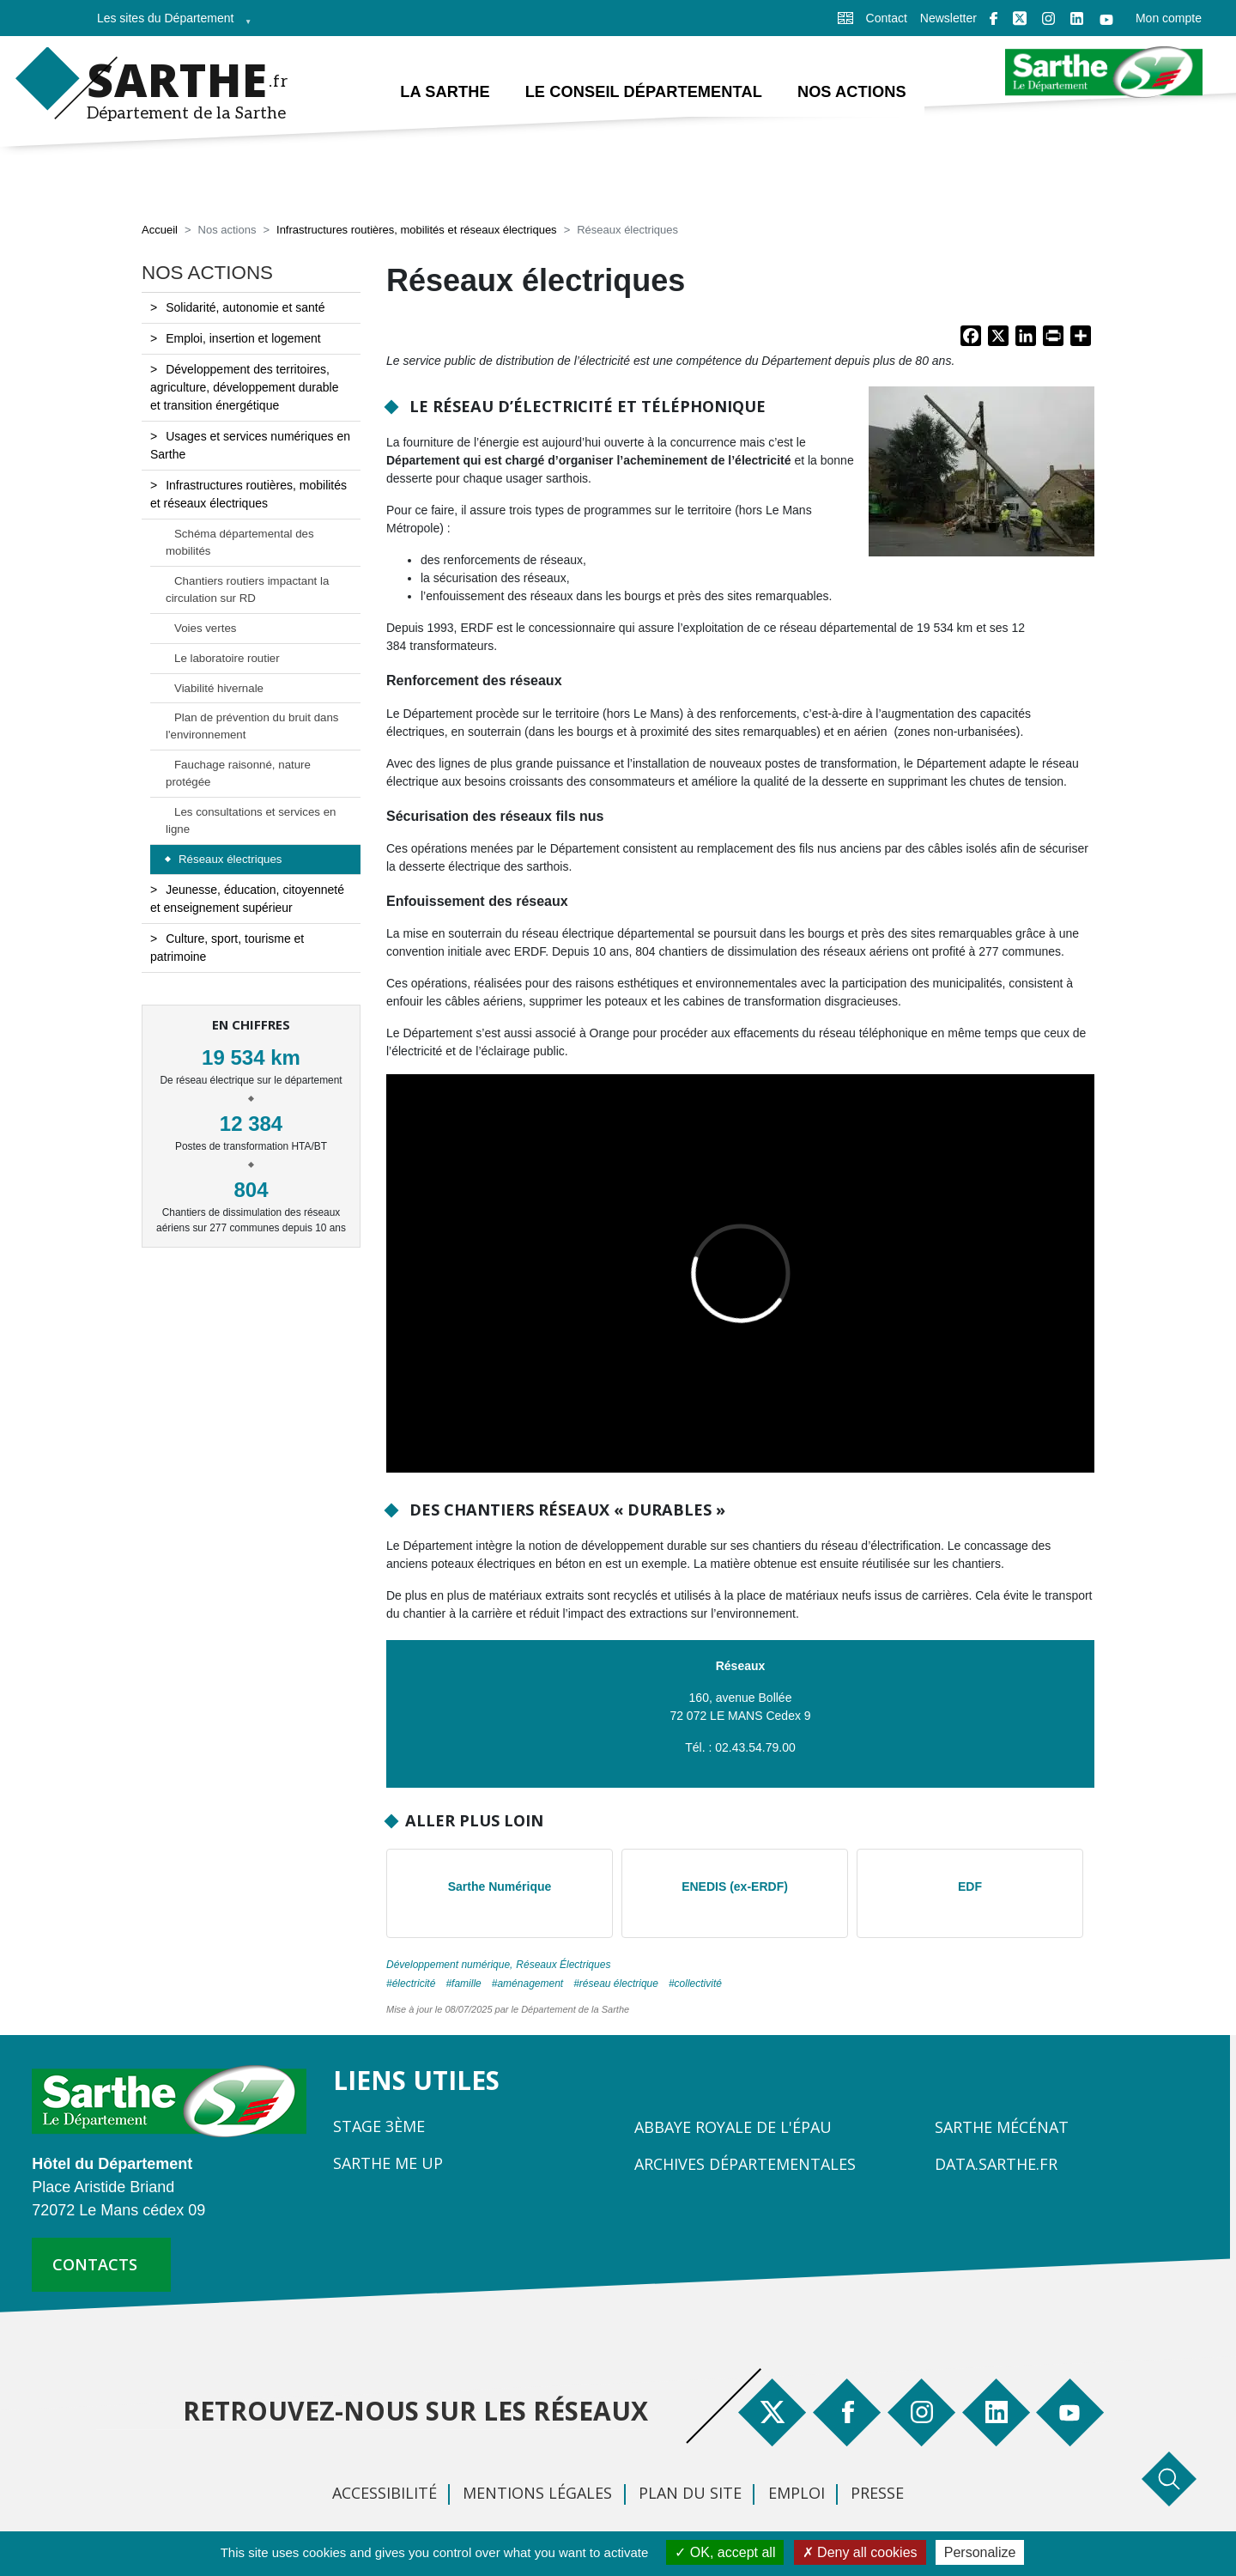 The height and width of the screenshot is (2576, 1236). What do you see at coordinates (796, 2492) in the screenshot?
I see `Emploi [menuitem]` at bounding box center [796, 2492].